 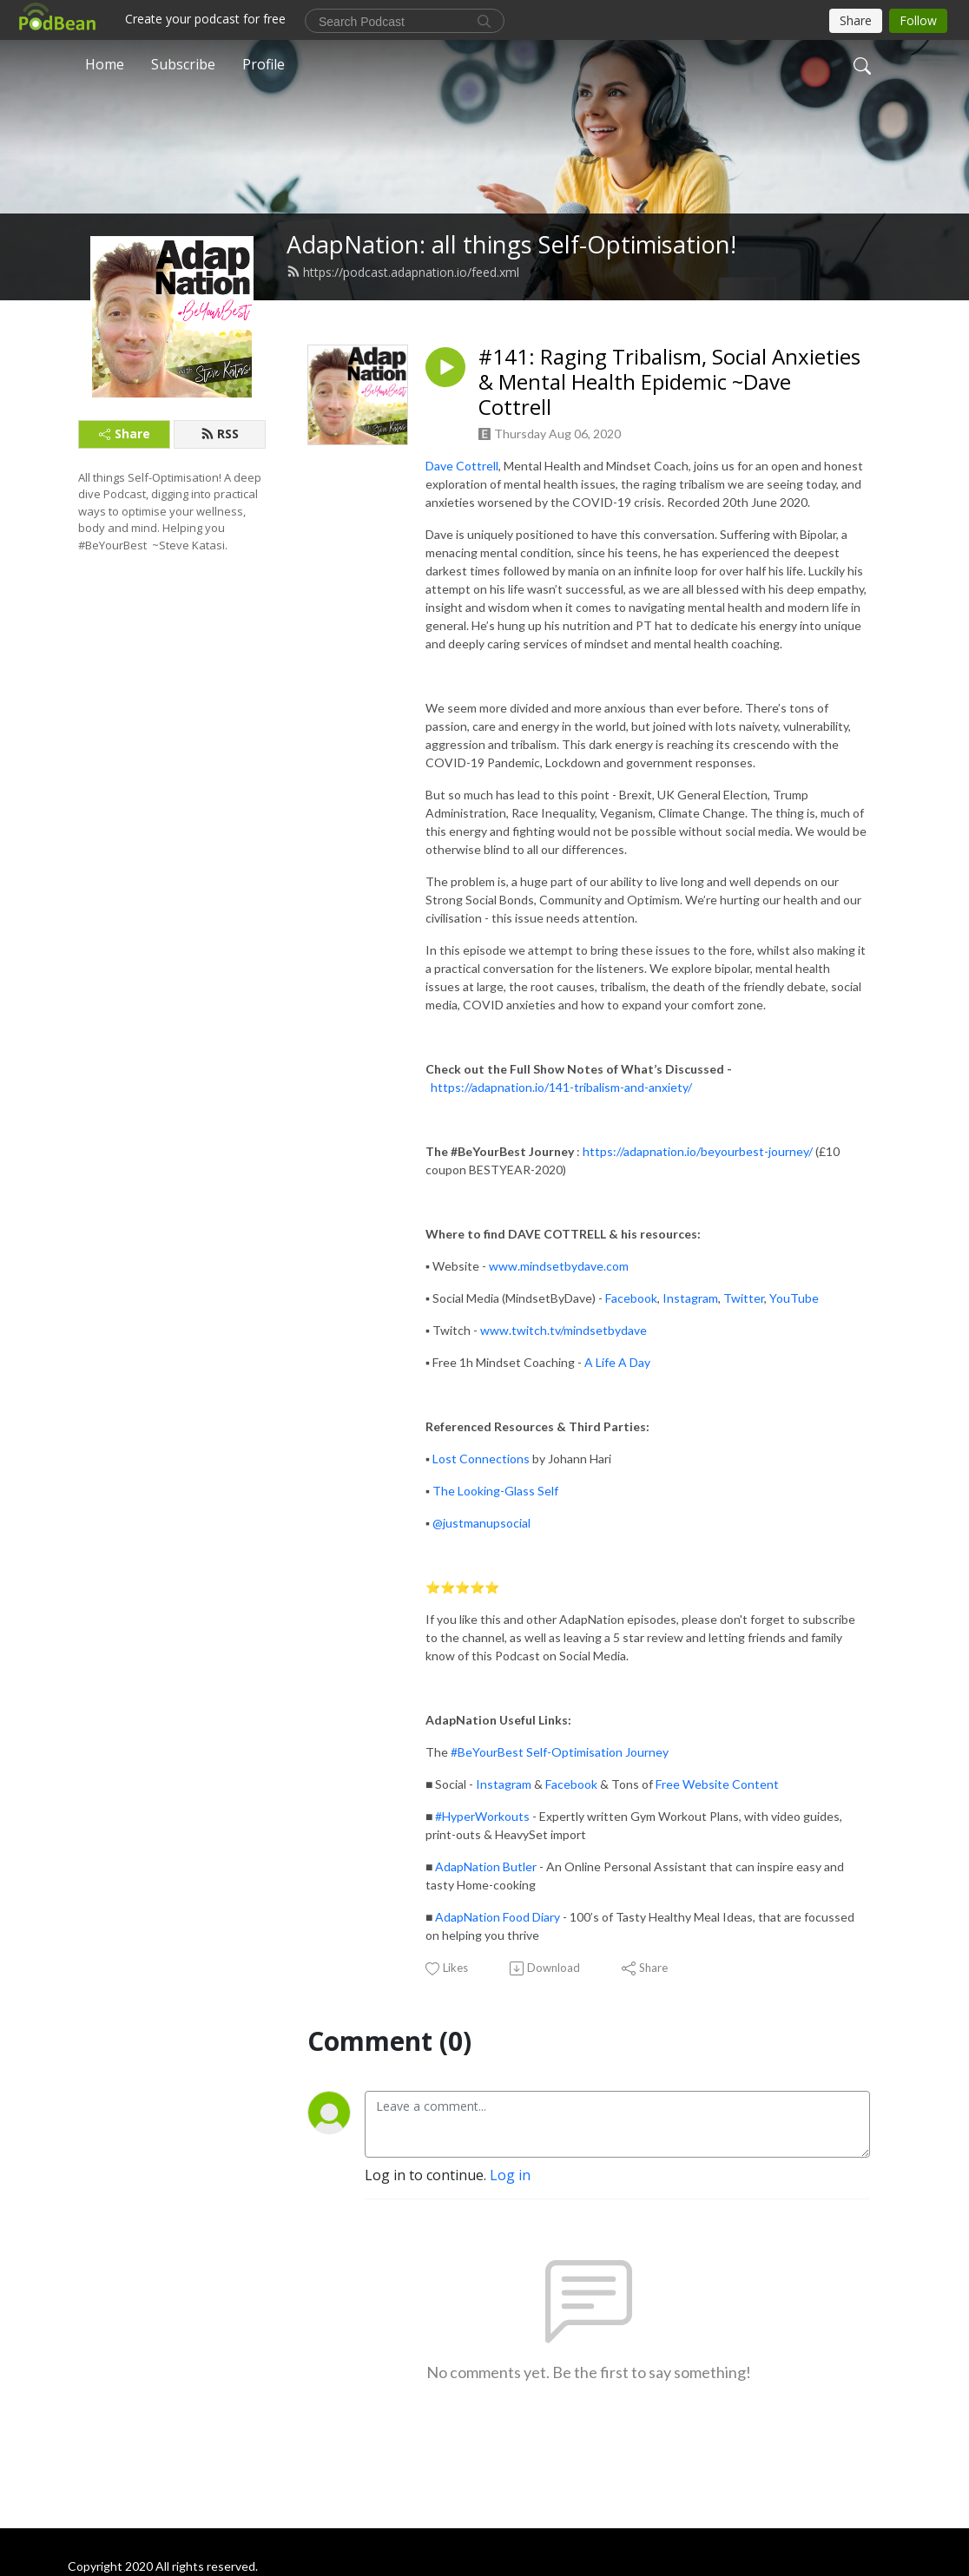 I want to click on @justmanupsocial, so click(x=481, y=1522).